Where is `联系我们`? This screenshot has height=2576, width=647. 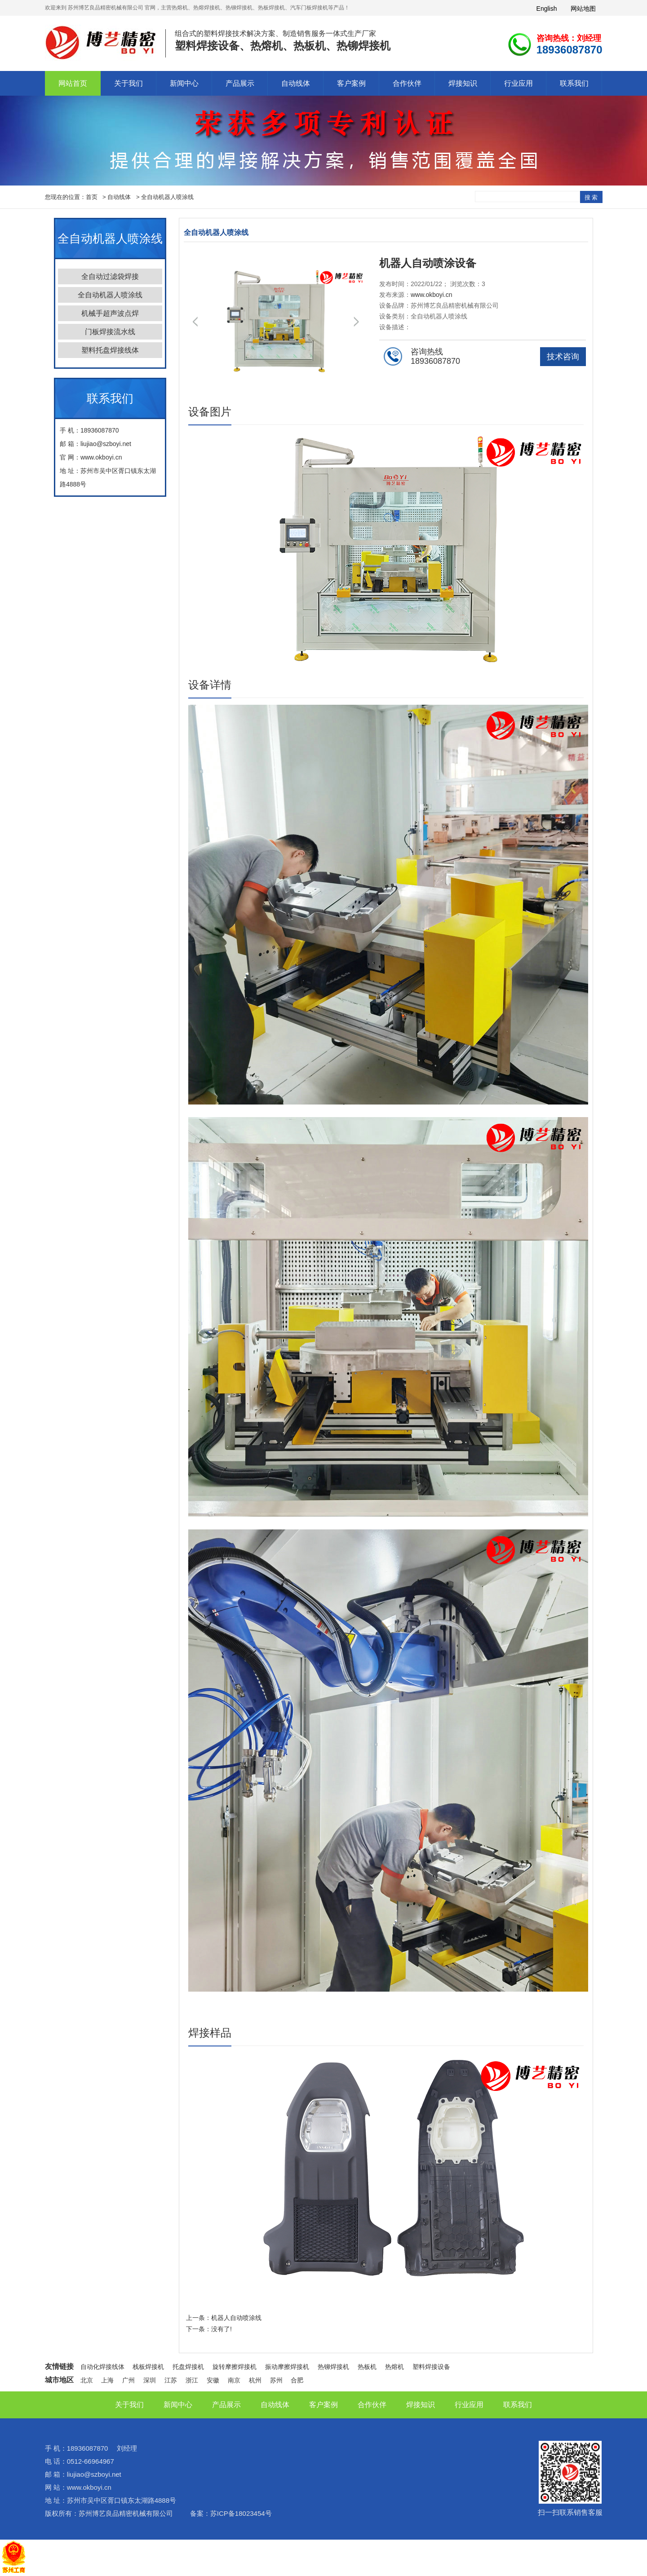
联系我们 is located at coordinates (574, 83).